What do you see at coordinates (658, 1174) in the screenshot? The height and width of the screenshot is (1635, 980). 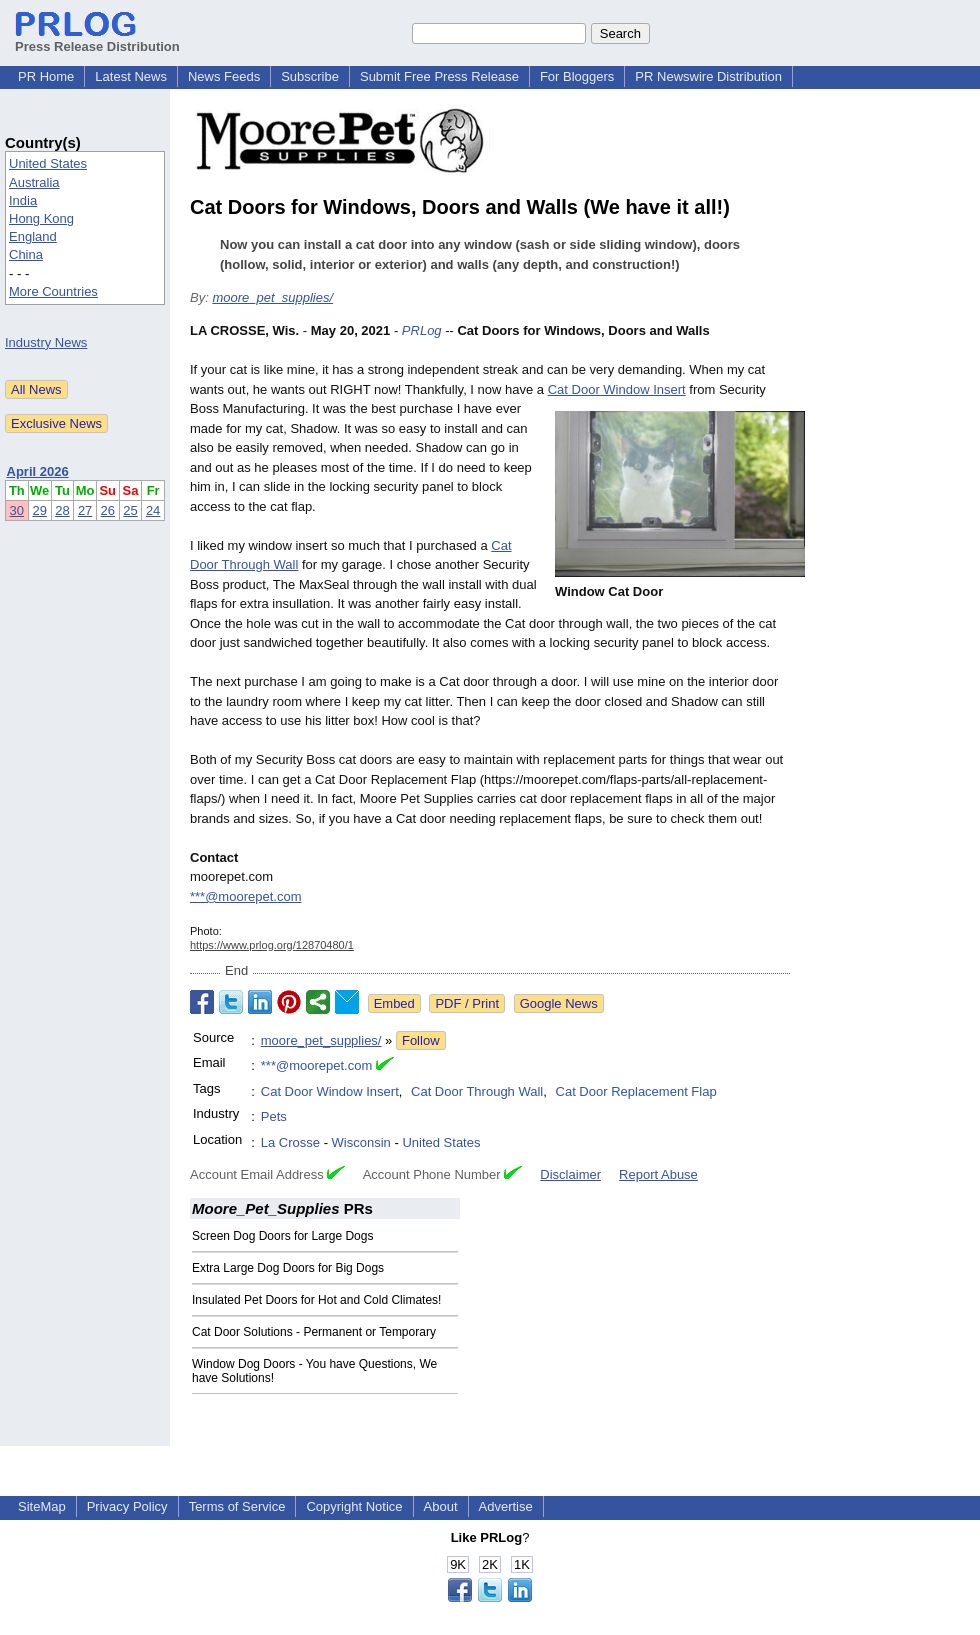 I see `Report Abuse` at bounding box center [658, 1174].